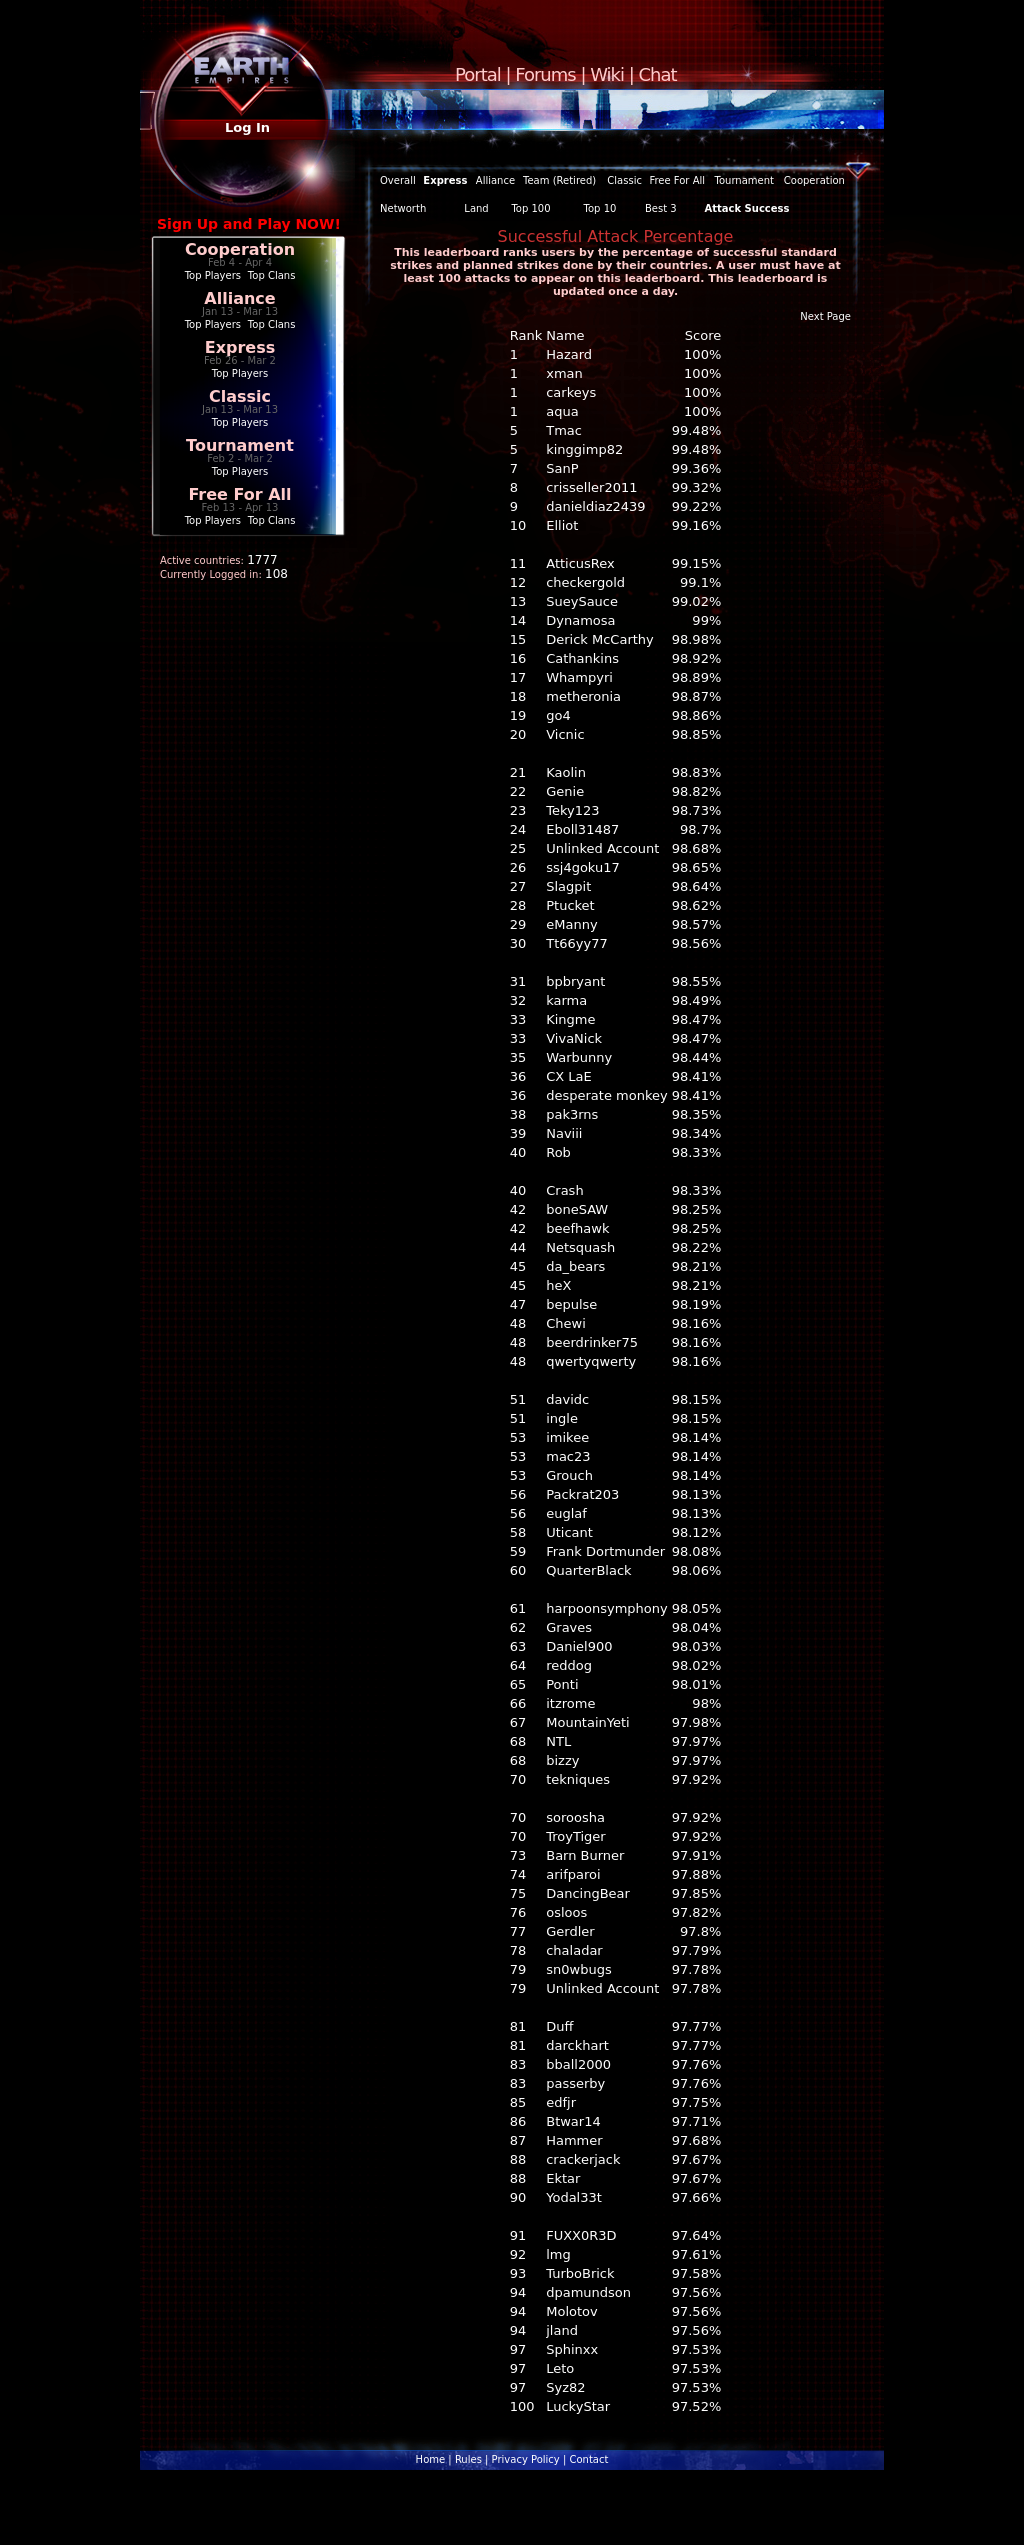  What do you see at coordinates (577, 943) in the screenshot?
I see `Tt66yy77` at bounding box center [577, 943].